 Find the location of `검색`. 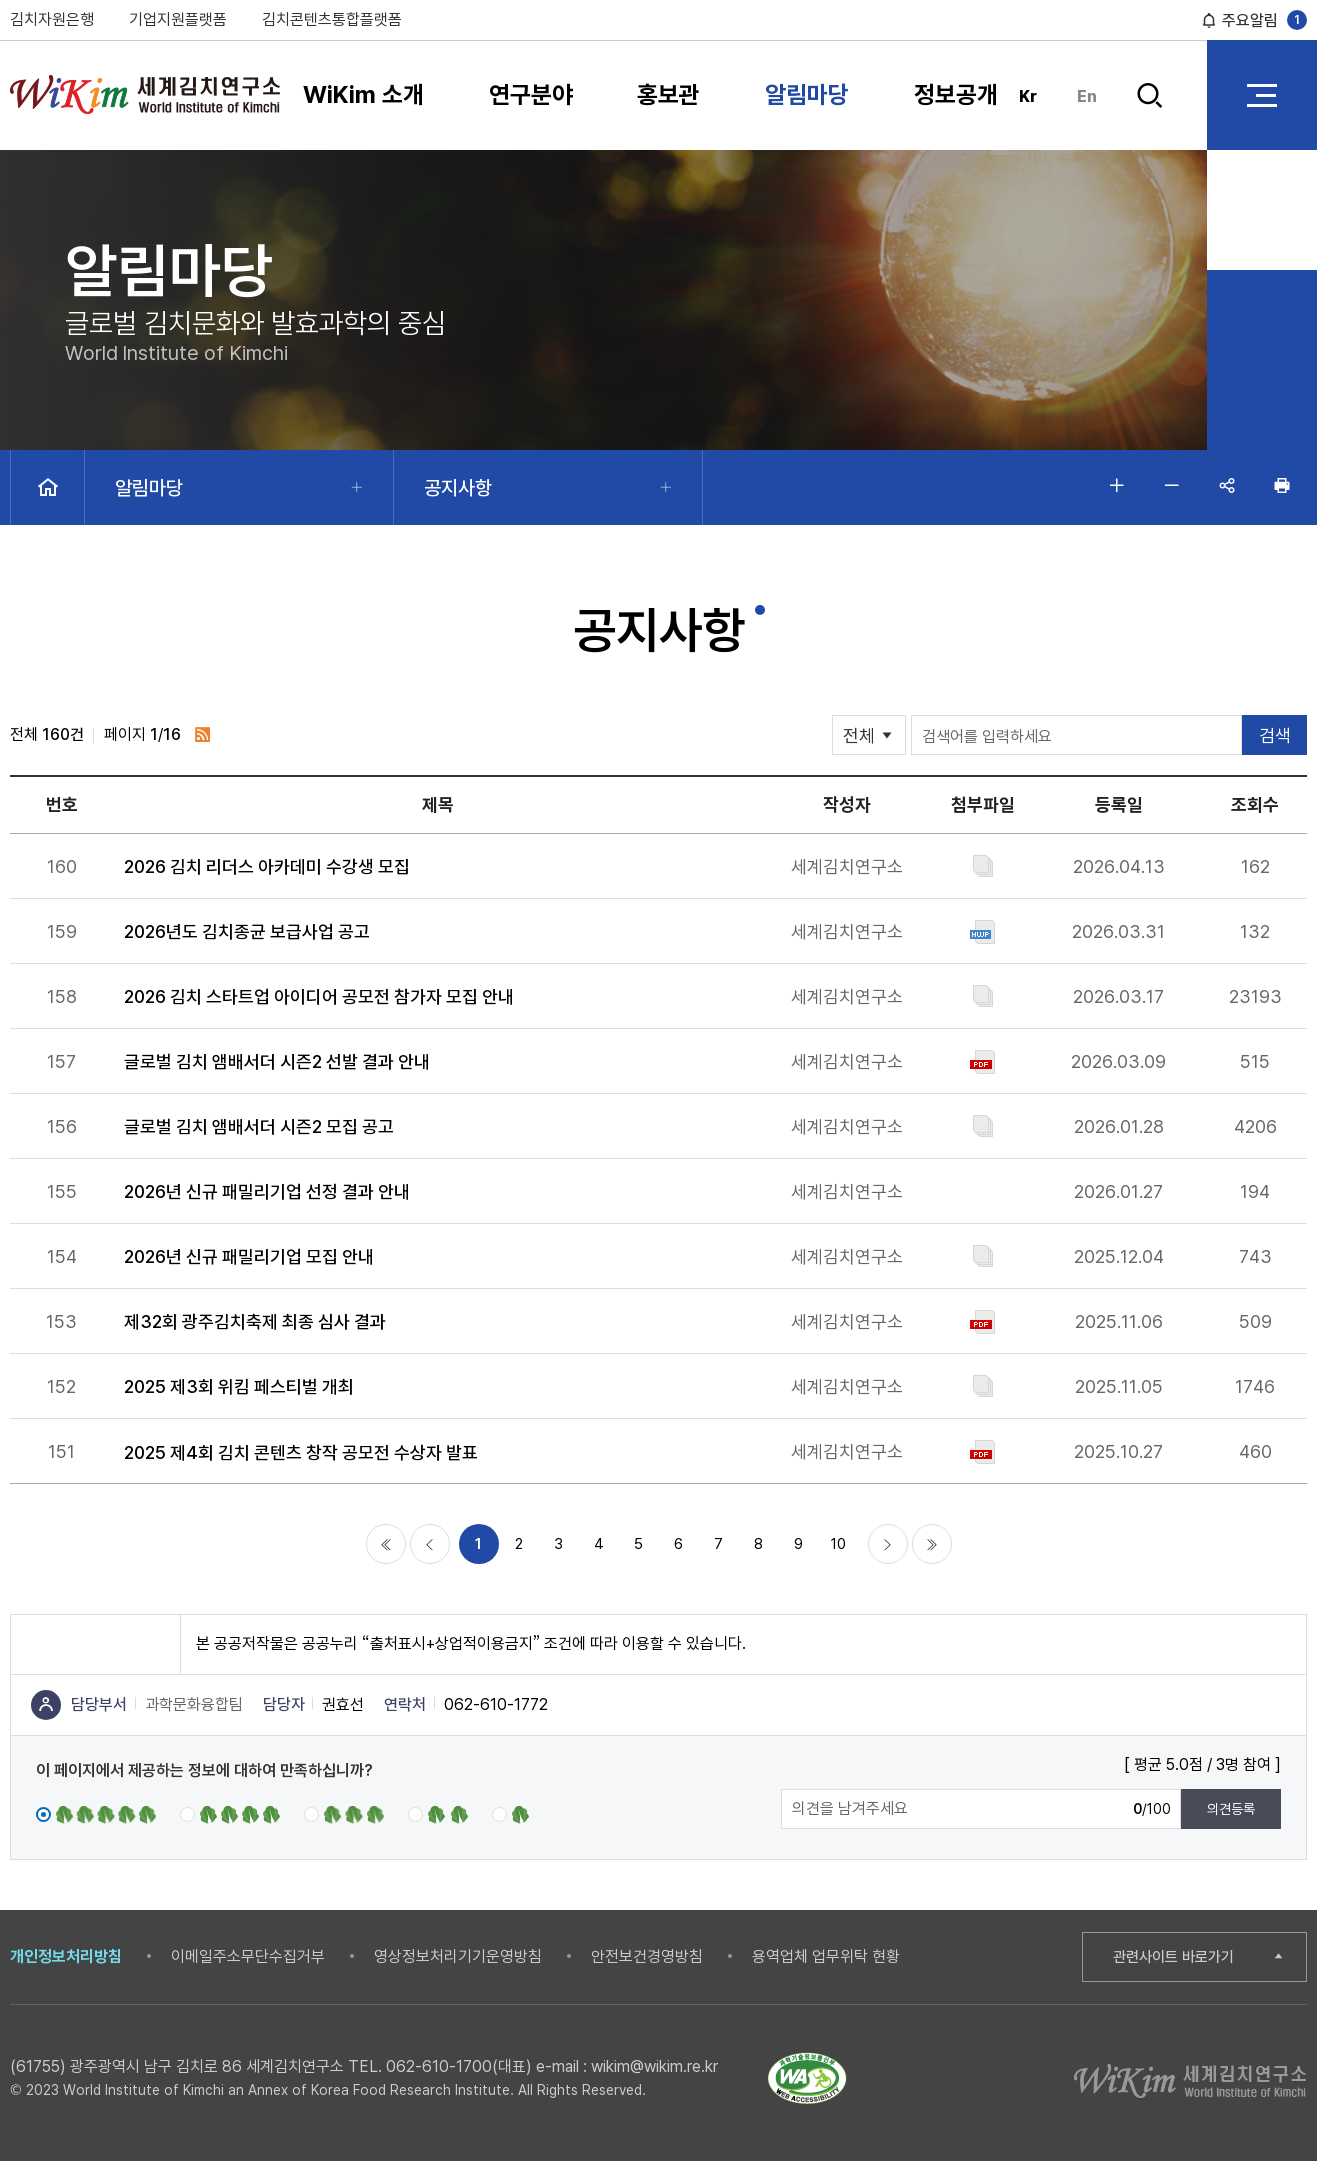

검색 is located at coordinates (1149, 95).